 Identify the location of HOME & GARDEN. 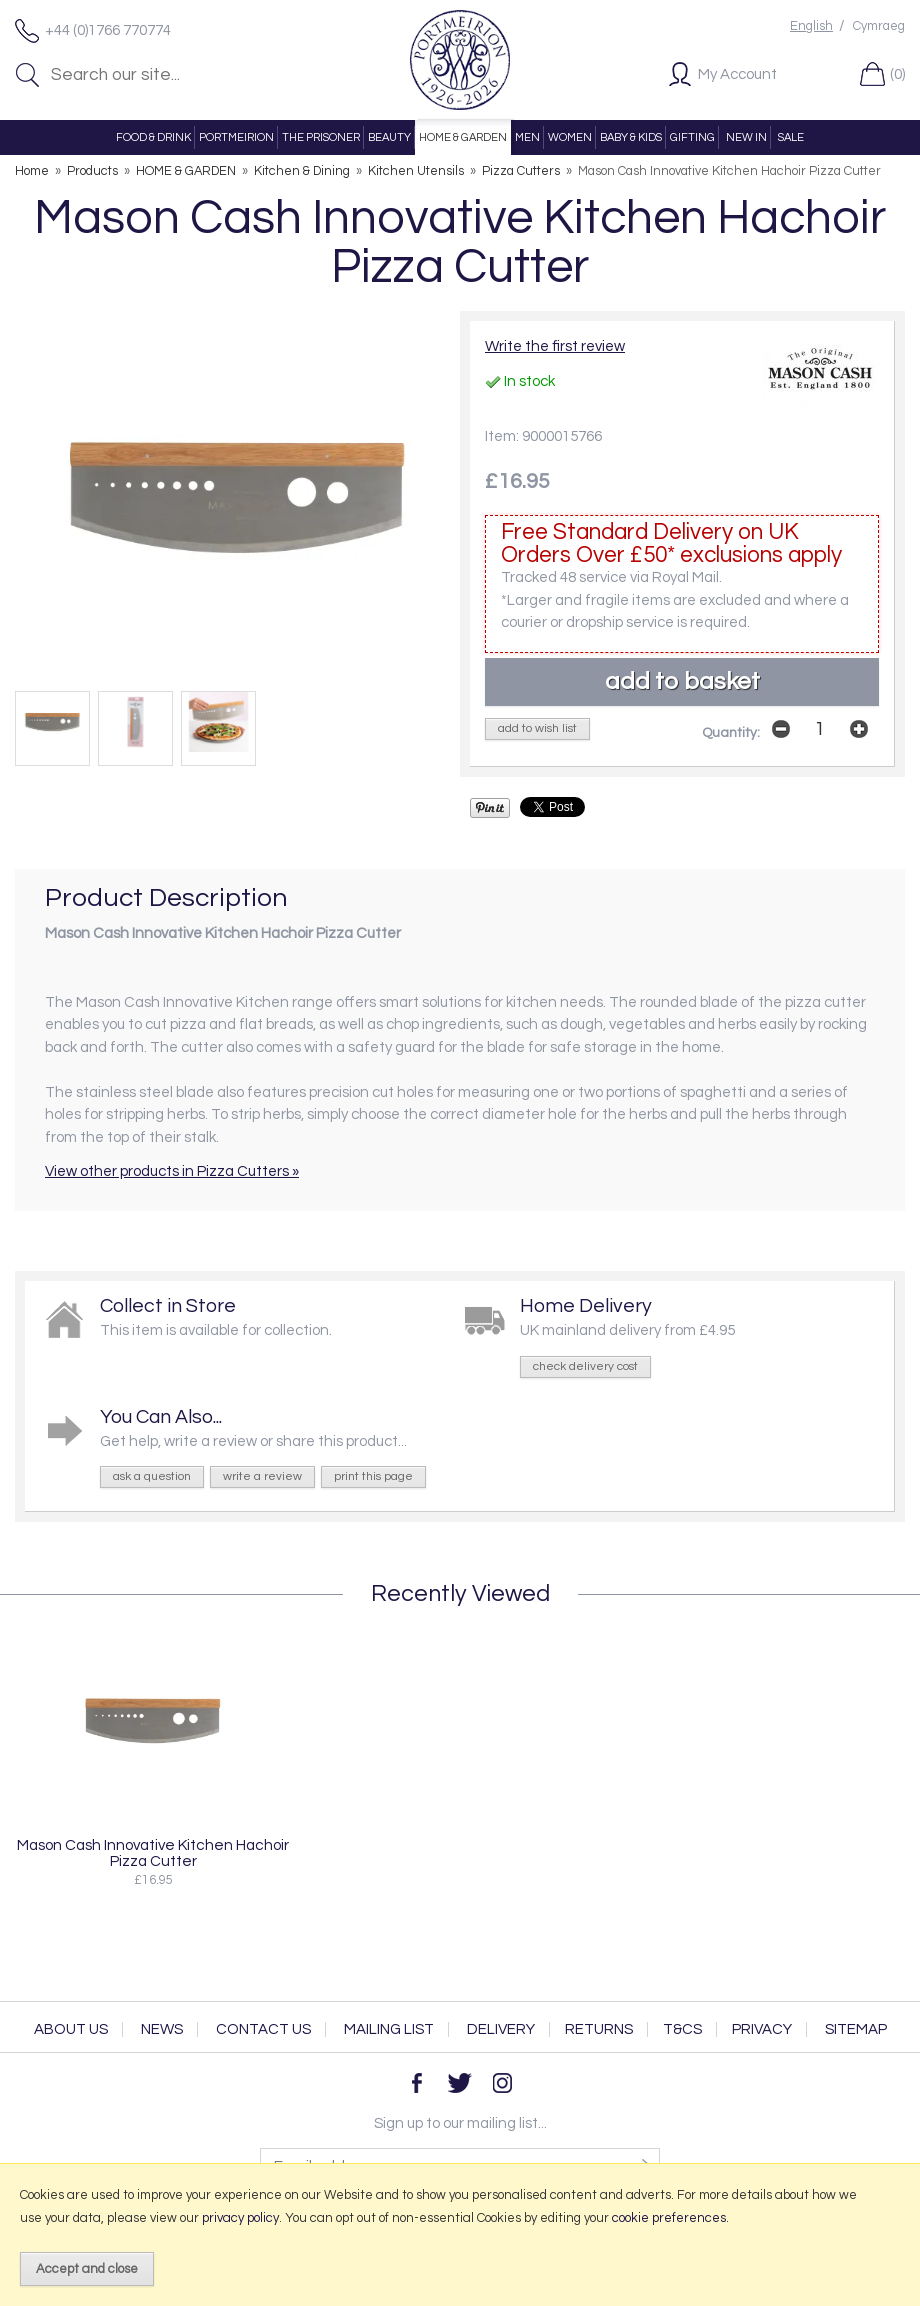
(463, 137).